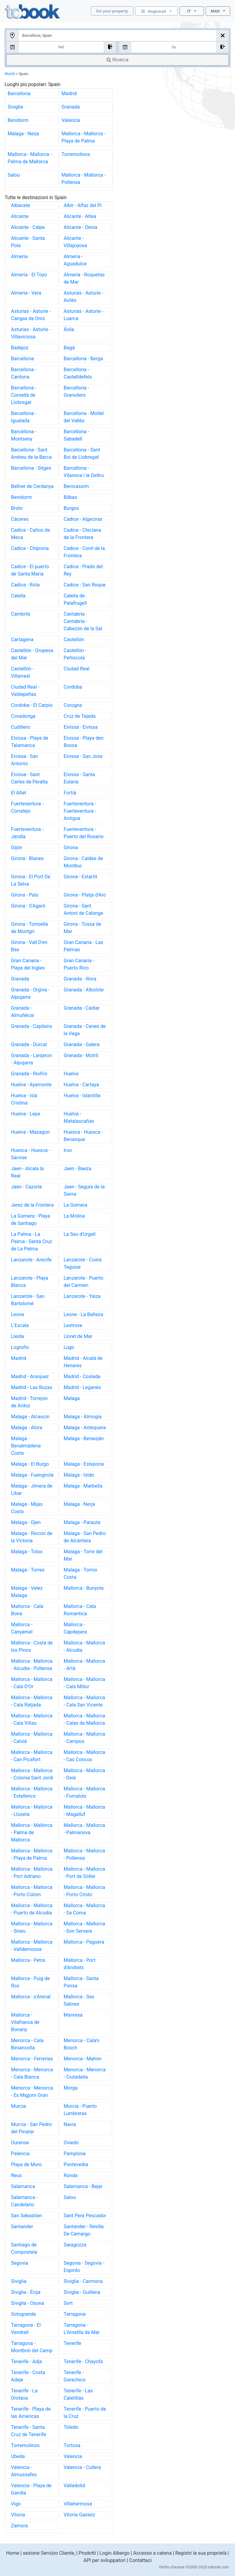 The image size is (235, 2576). Describe the element at coordinates (84, 1792) in the screenshot. I see `Mallorca - Mallorca - Fornalutx` at that location.